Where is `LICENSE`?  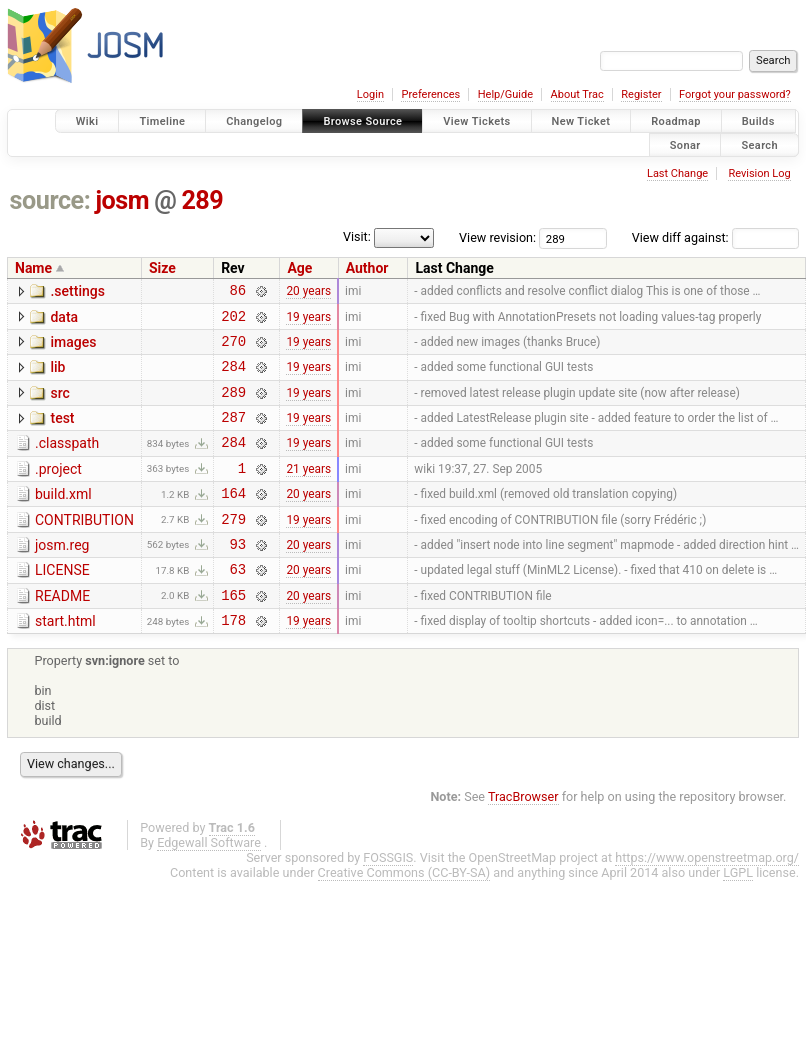 LICENSE is located at coordinates (62, 603).